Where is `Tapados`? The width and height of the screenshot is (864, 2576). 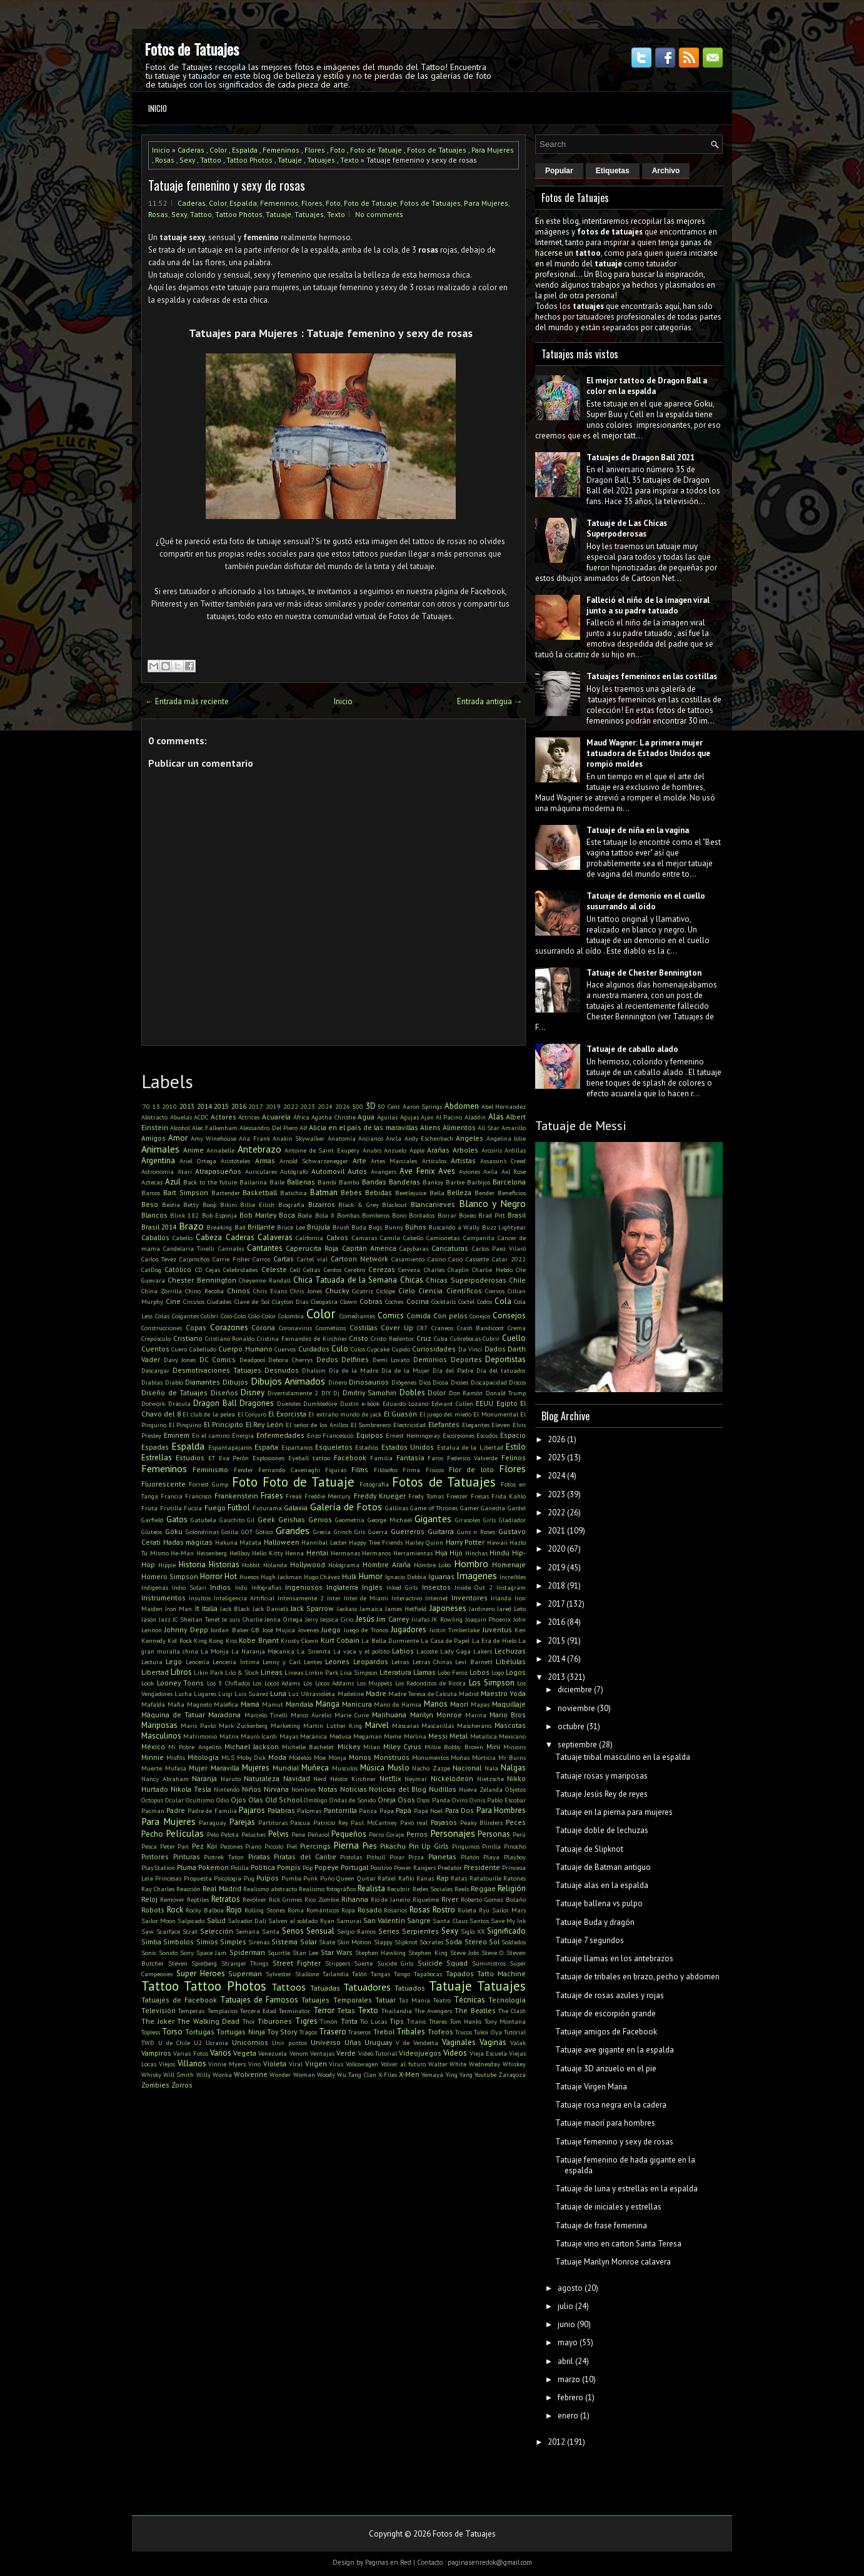 Tapados is located at coordinates (460, 1973).